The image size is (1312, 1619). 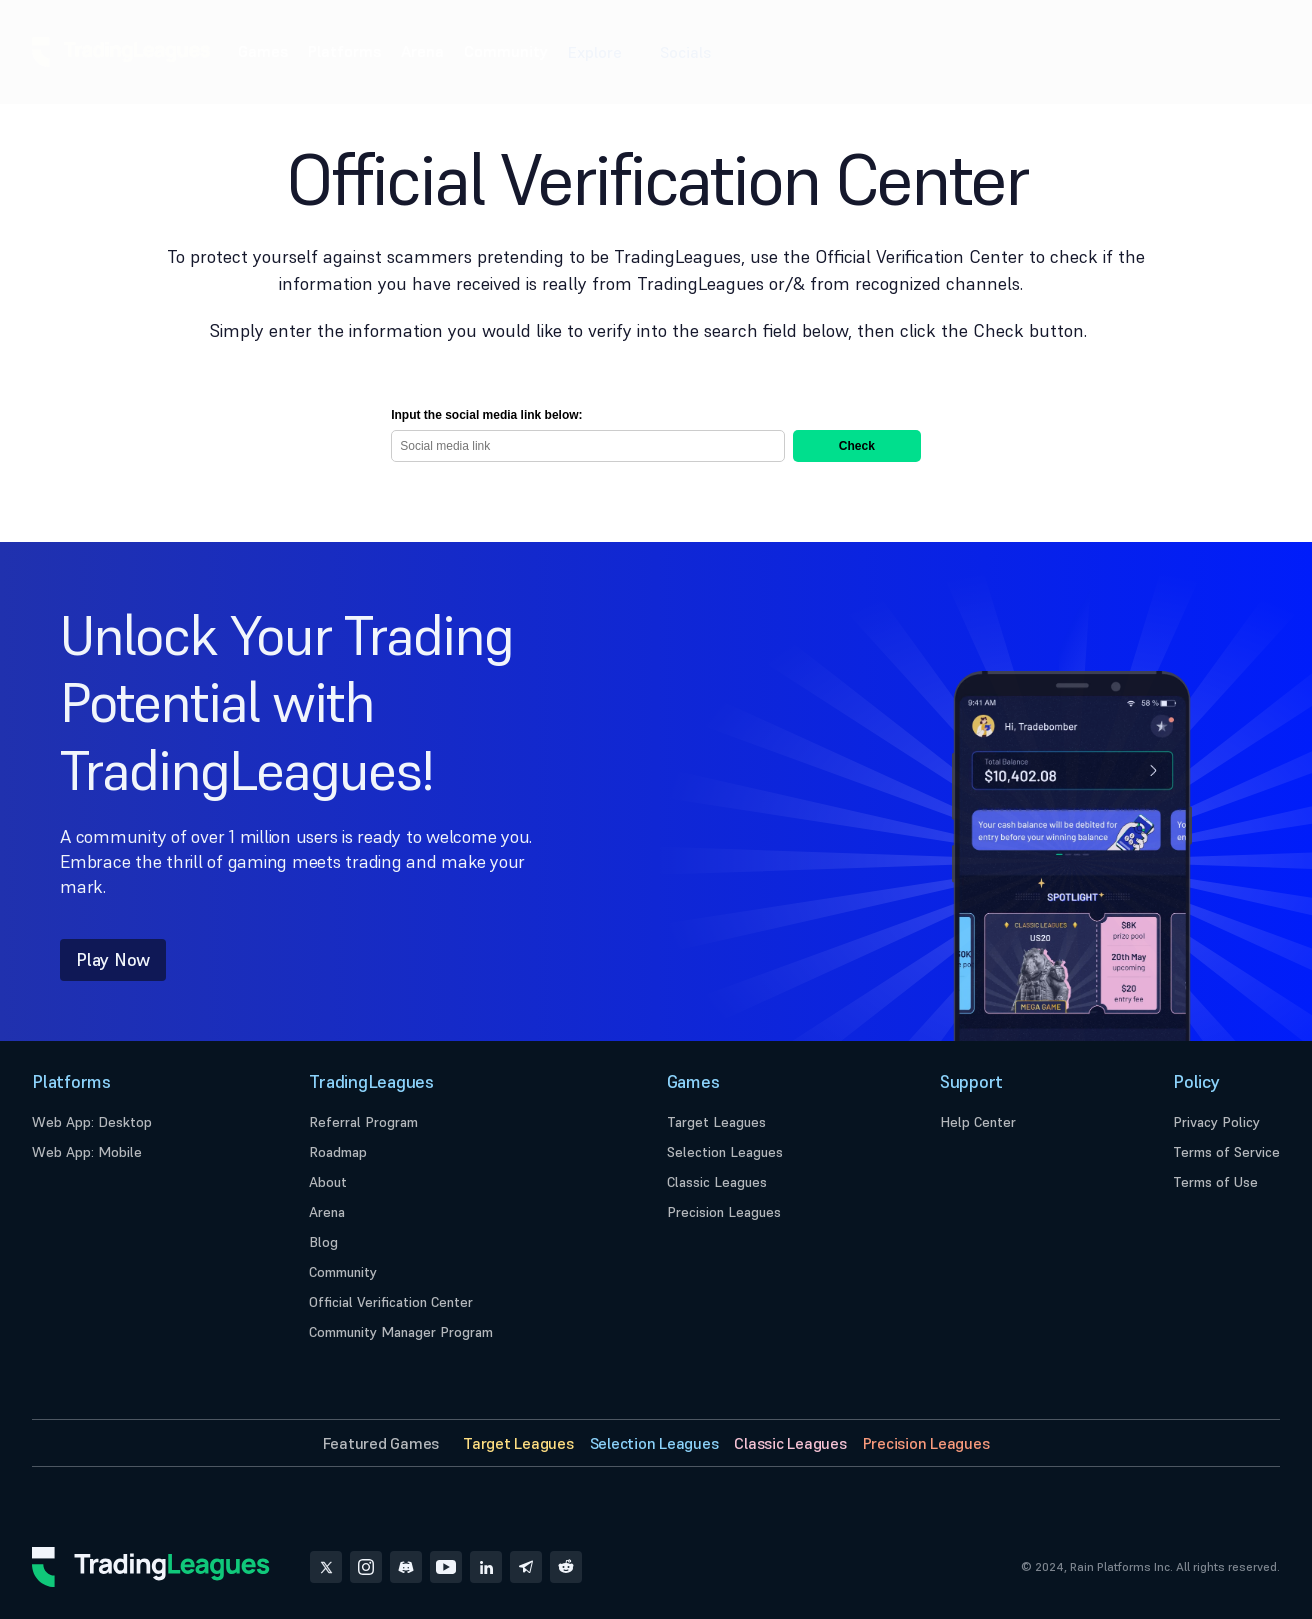 What do you see at coordinates (1226, 1152) in the screenshot?
I see `Terms of Service` at bounding box center [1226, 1152].